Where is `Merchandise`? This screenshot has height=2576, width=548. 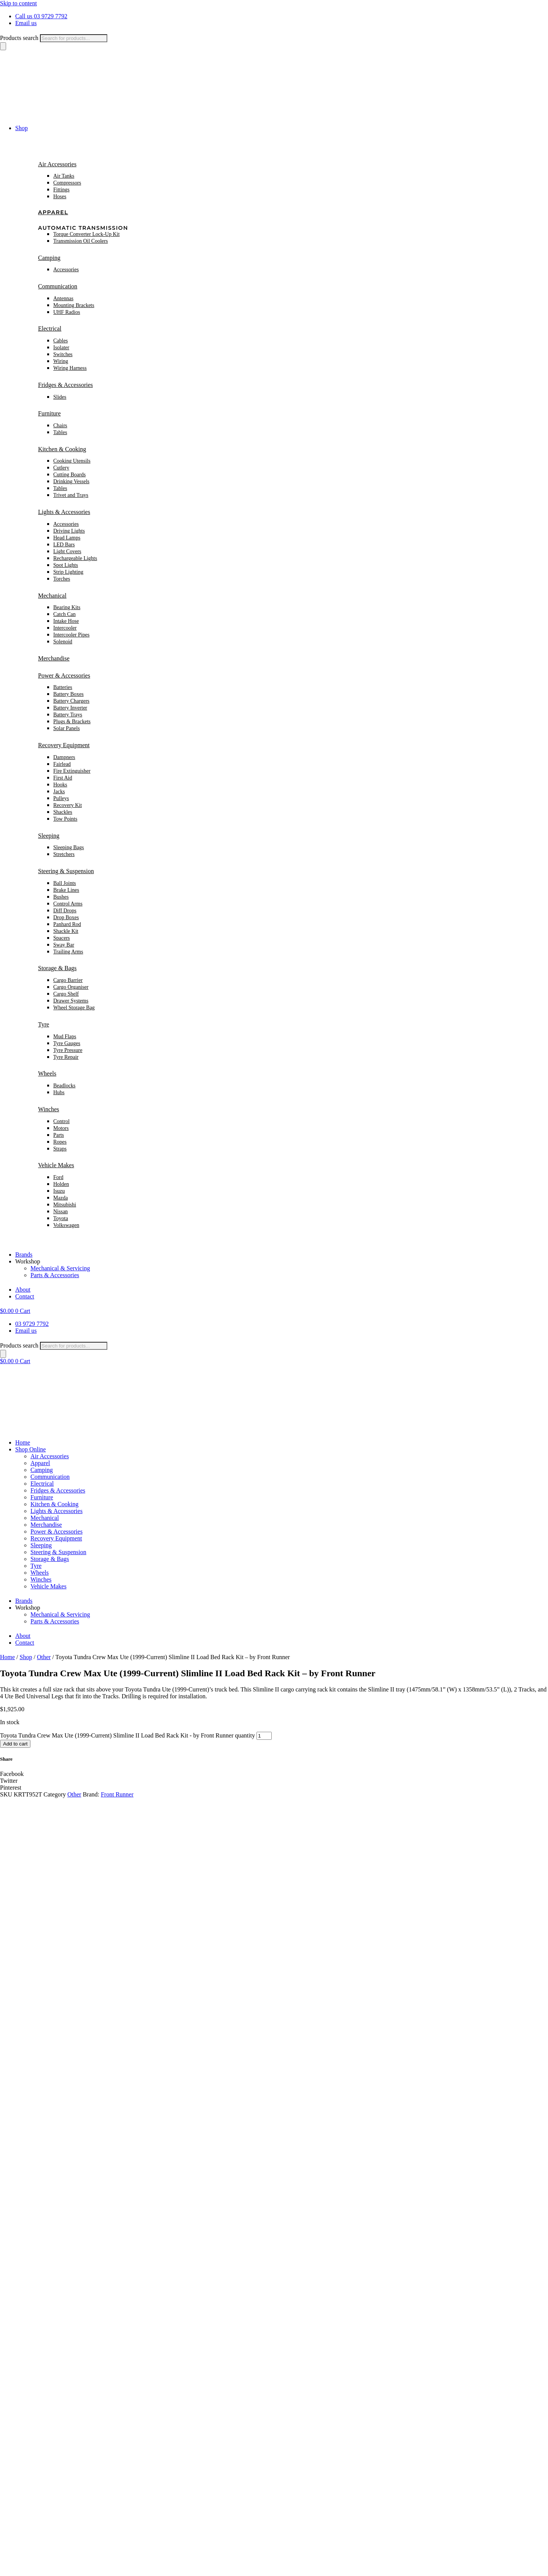
Merchandise is located at coordinates (54, 658).